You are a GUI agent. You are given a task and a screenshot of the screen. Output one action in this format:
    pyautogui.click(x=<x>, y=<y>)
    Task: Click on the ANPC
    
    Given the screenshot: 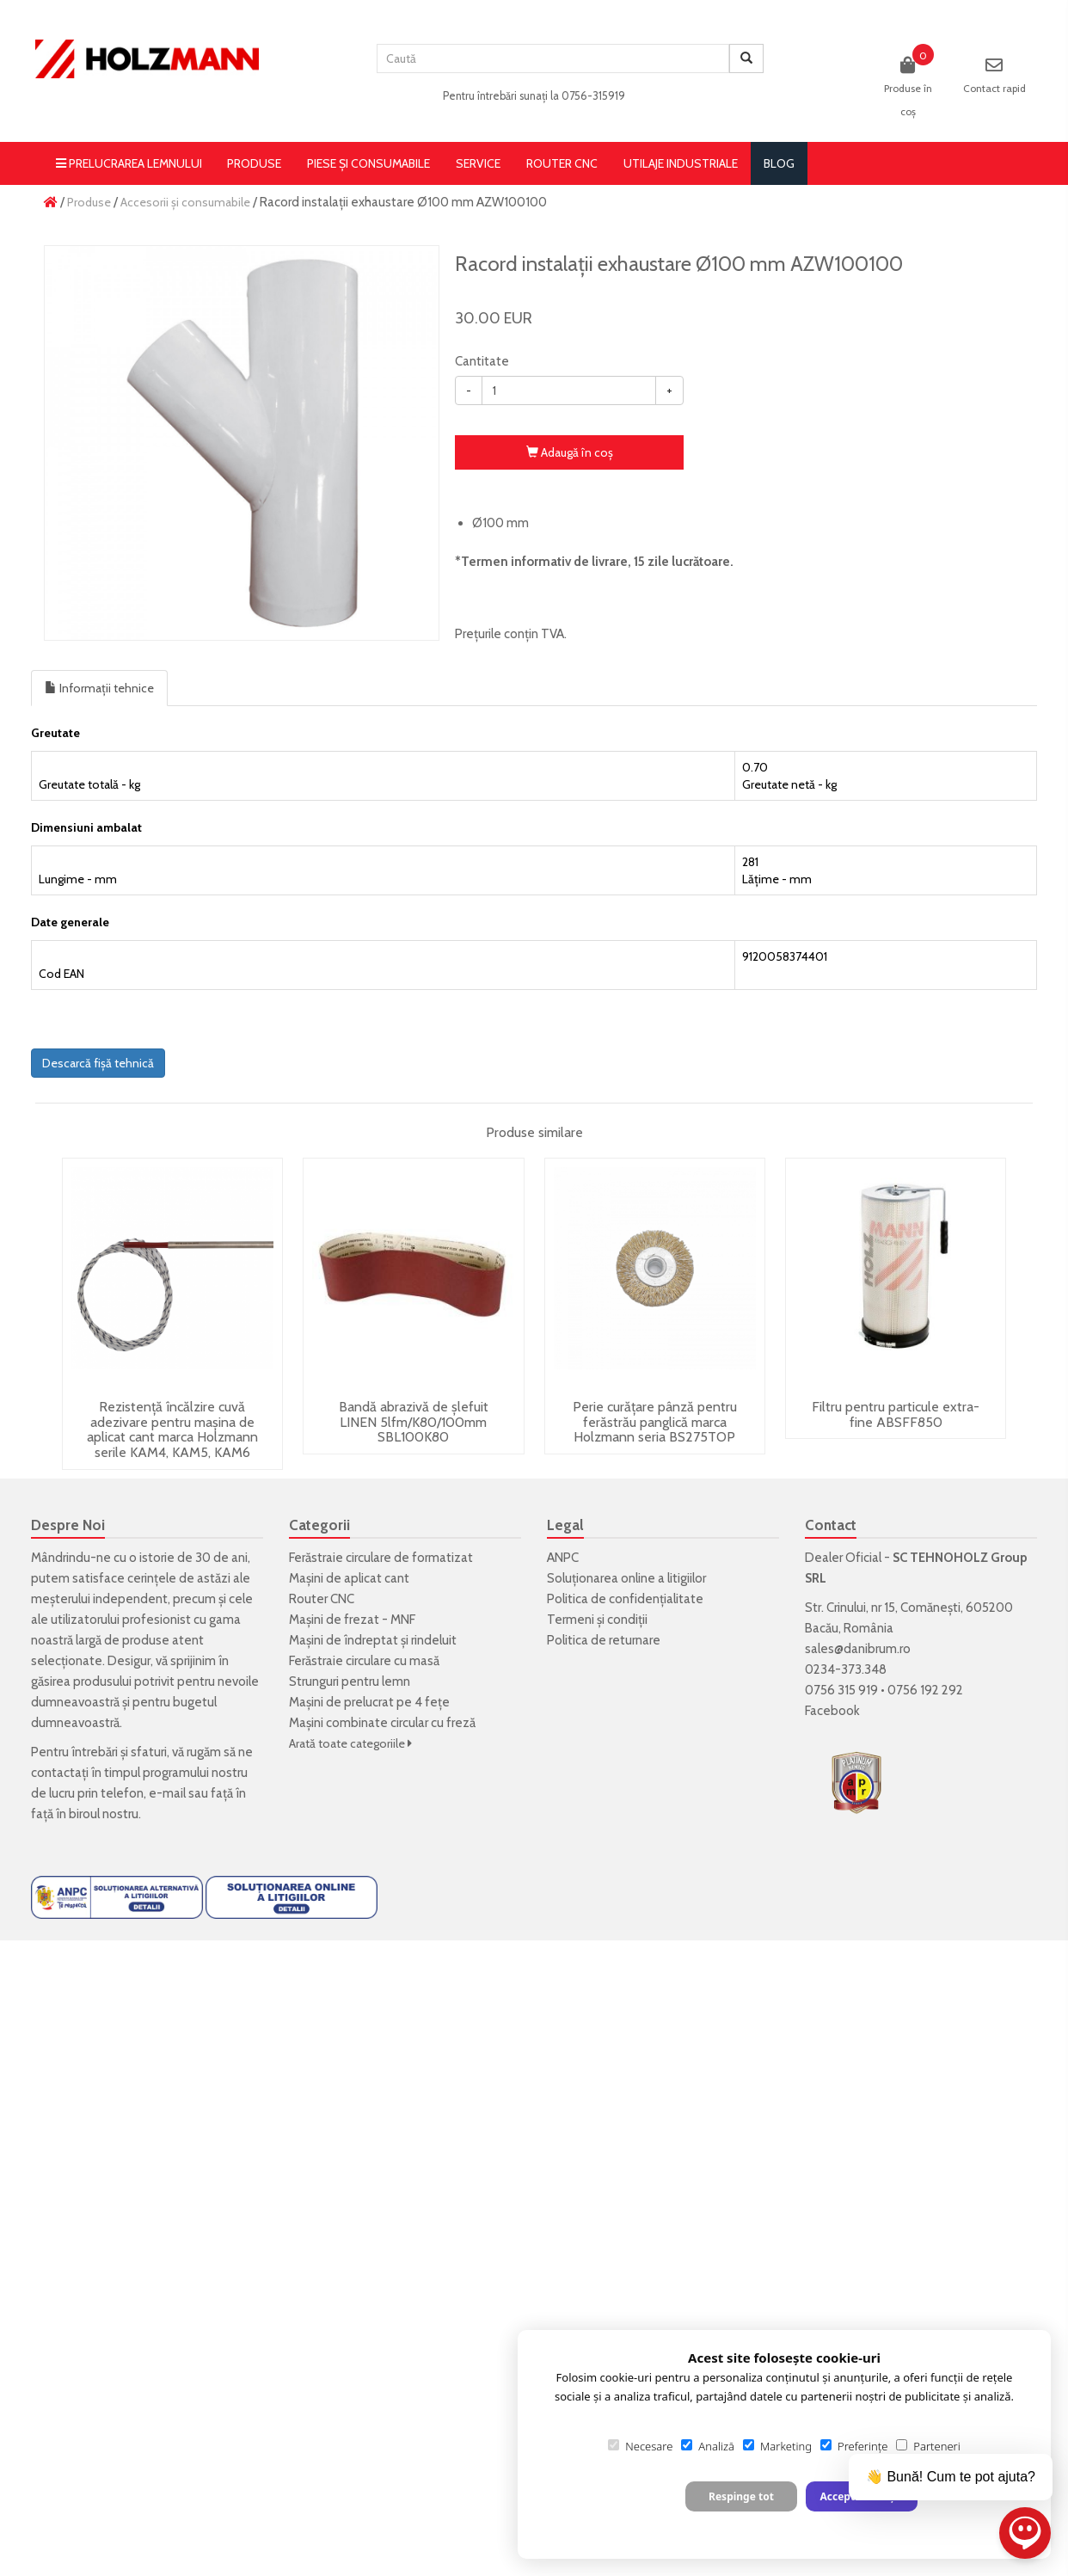 What is the action you would take?
    pyautogui.click(x=563, y=1557)
    